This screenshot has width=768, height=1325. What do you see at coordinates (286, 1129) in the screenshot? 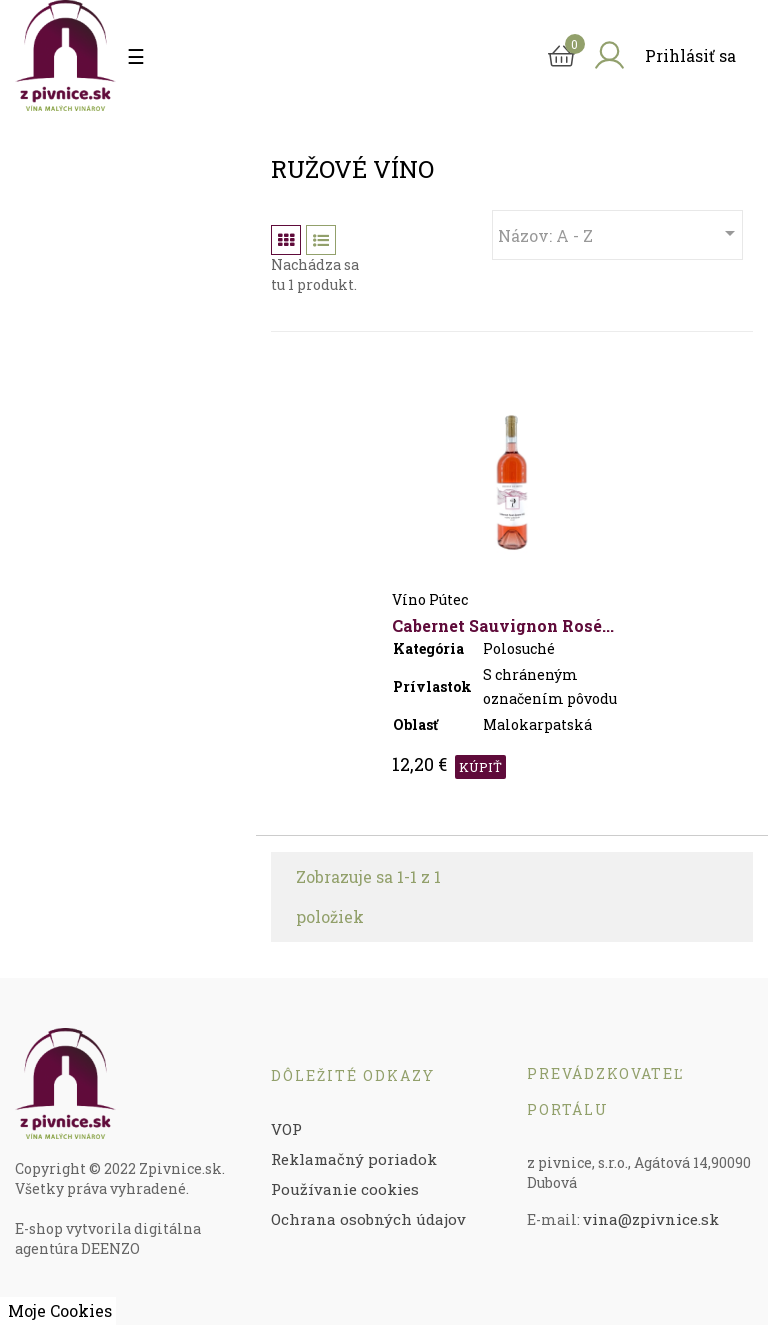
I see `VOP` at bounding box center [286, 1129].